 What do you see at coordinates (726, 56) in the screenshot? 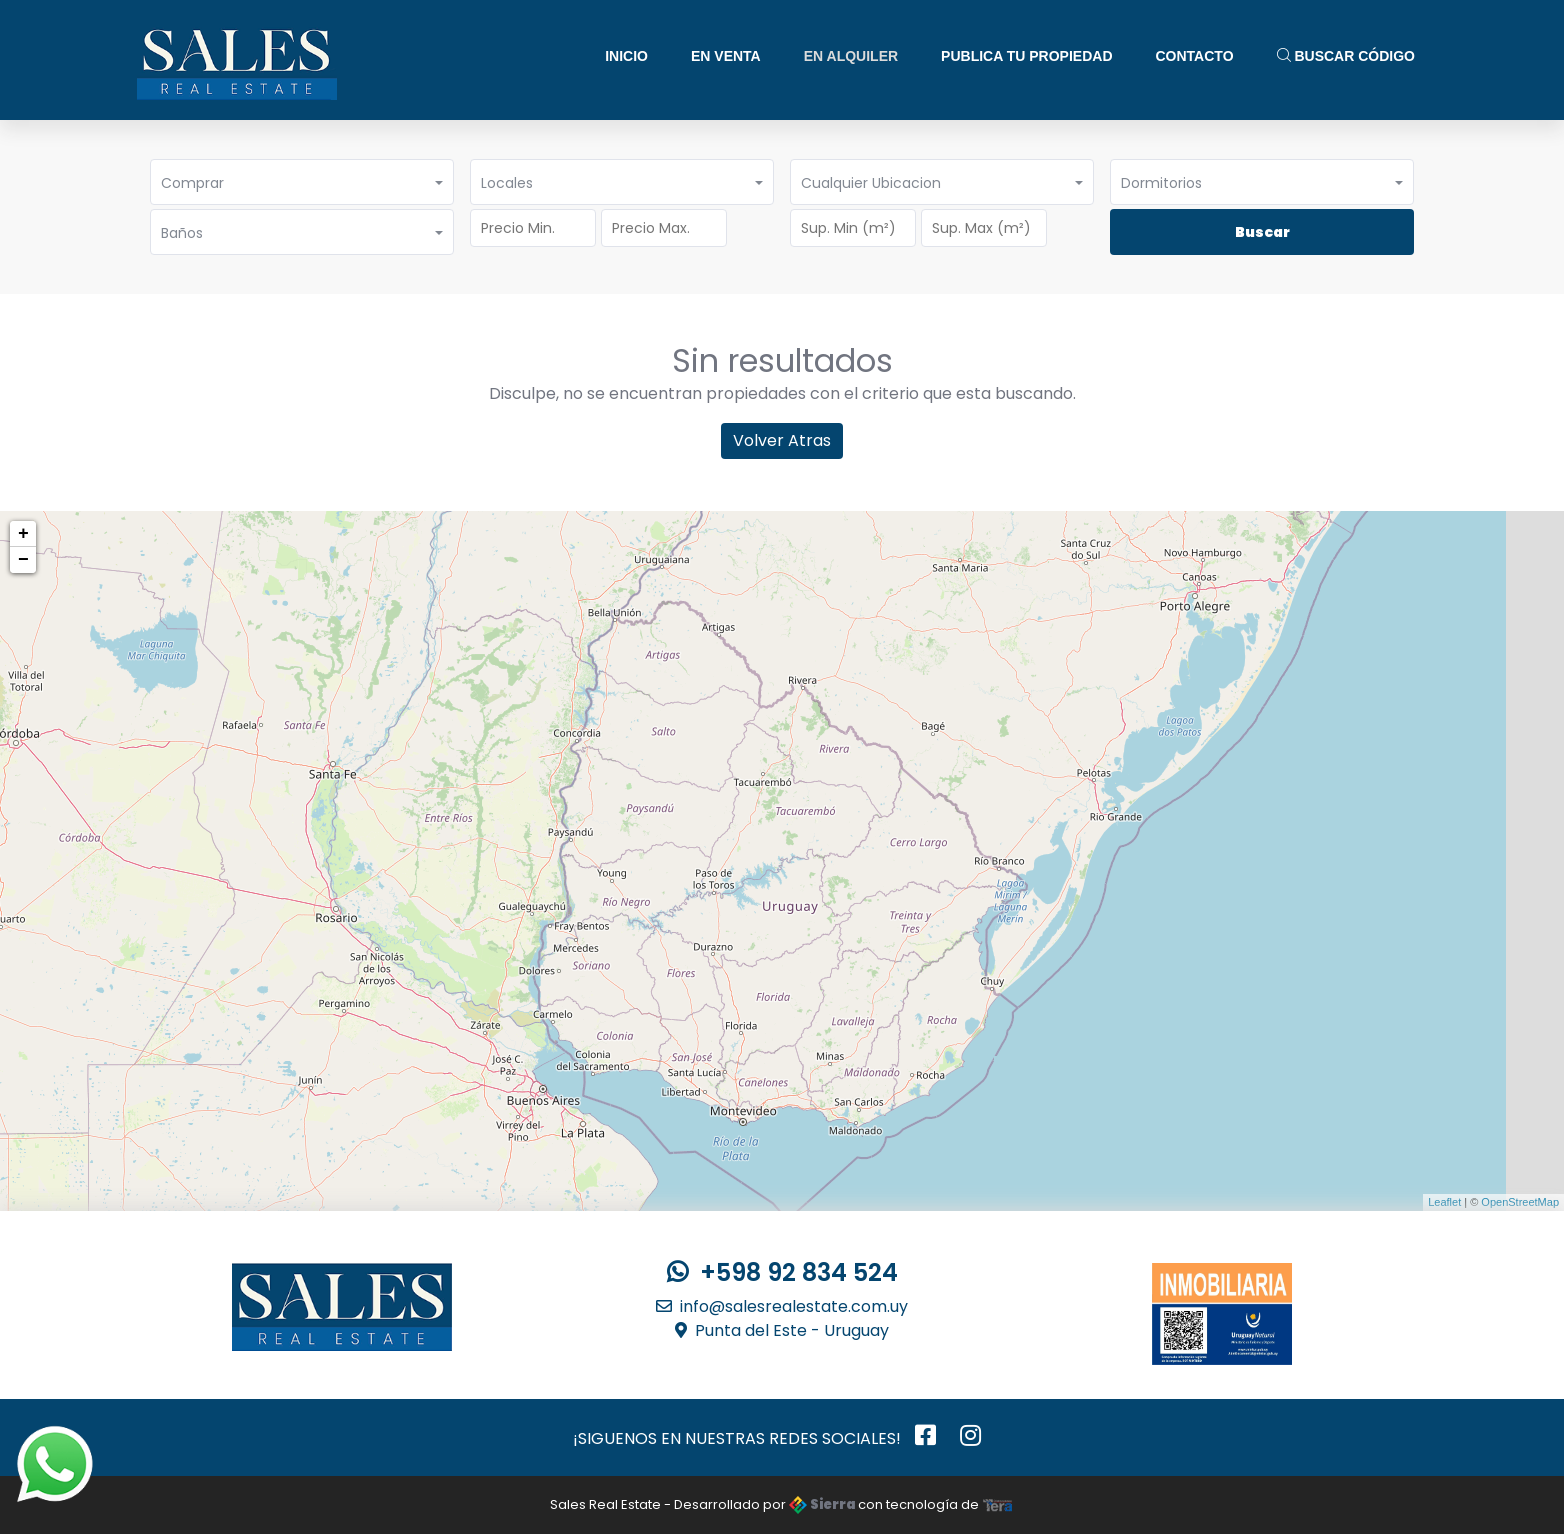
I see `En Venta` at bounding box center [726, 56].